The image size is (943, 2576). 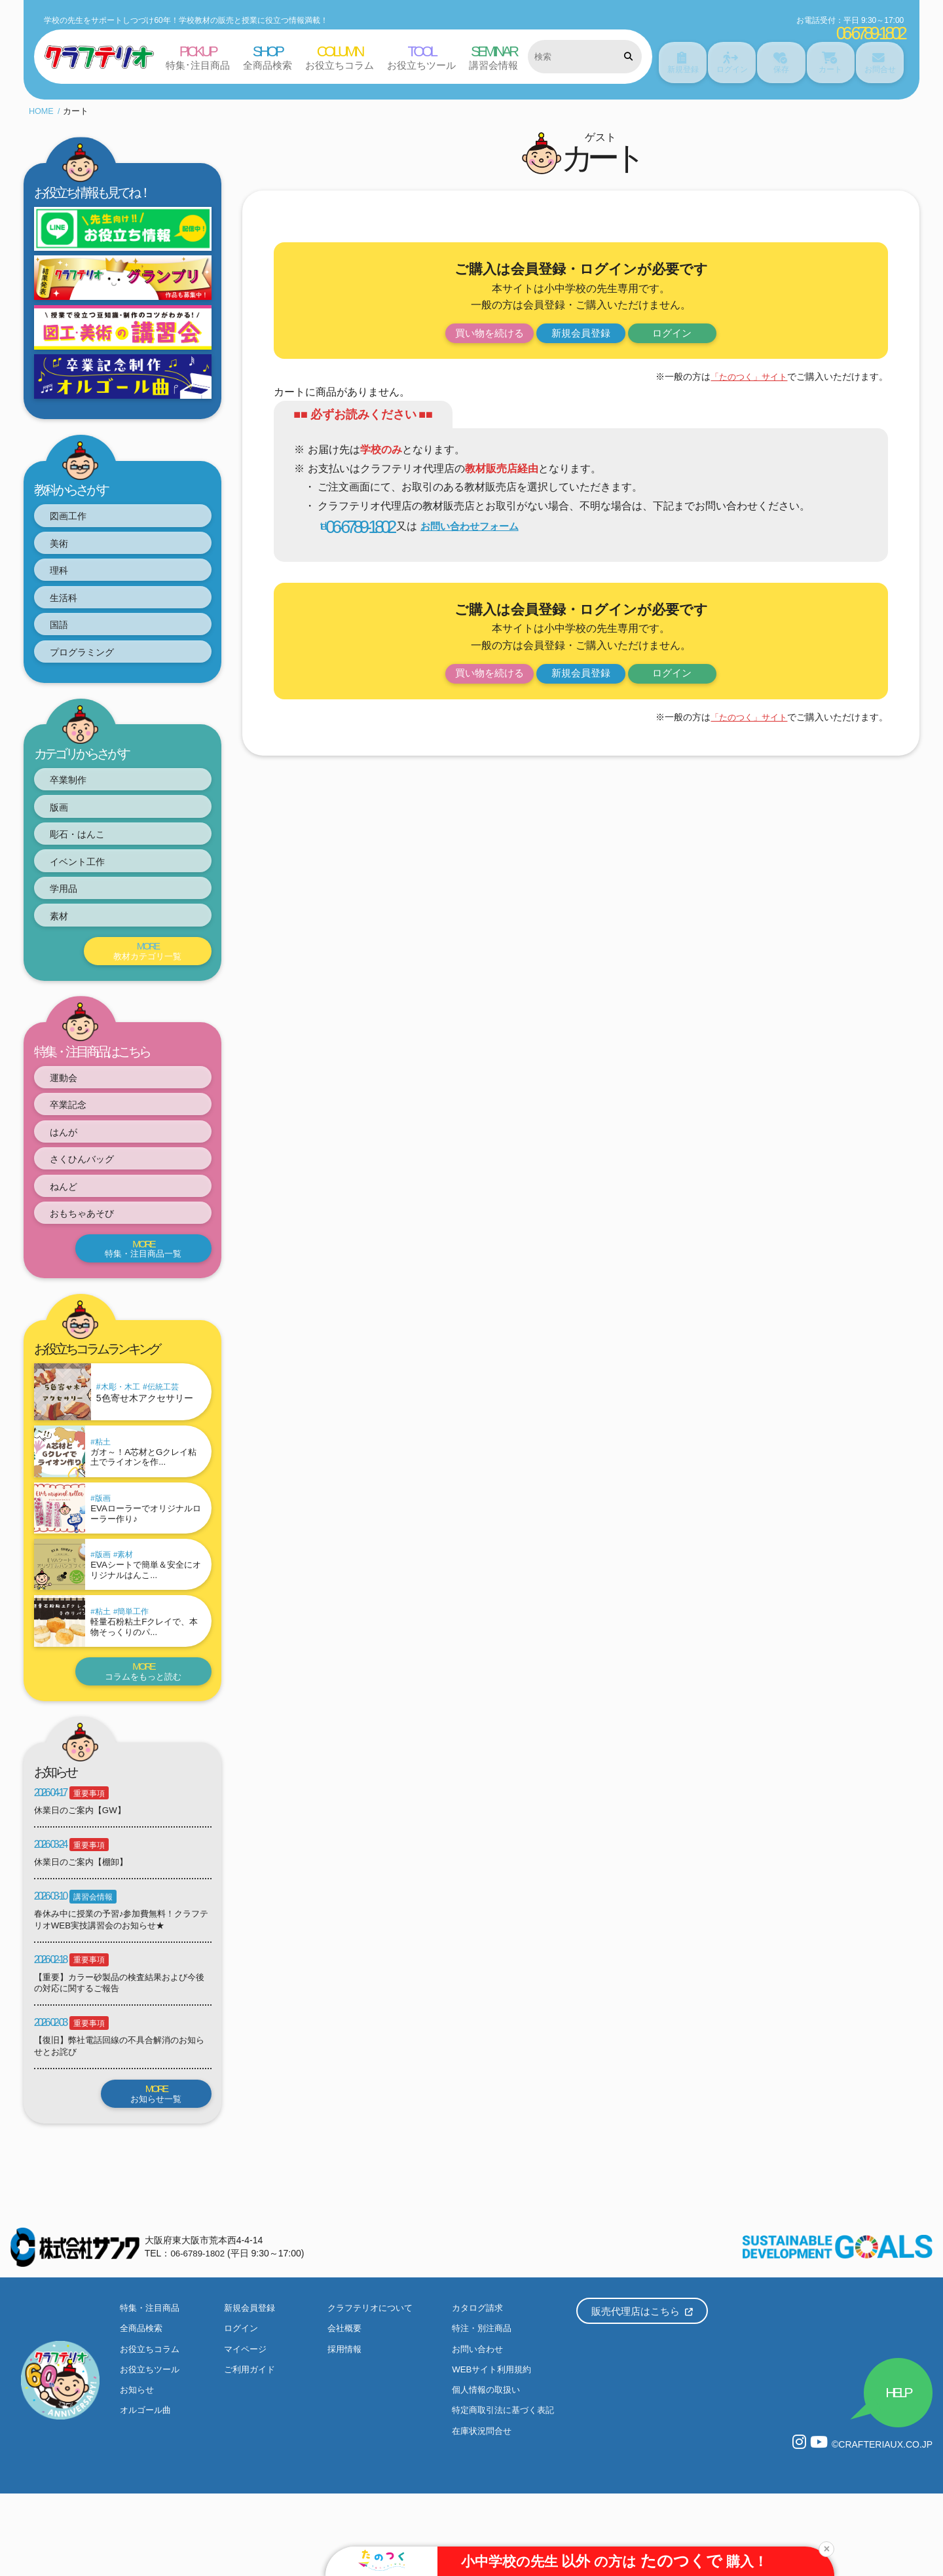 I want to click on クラフテリオについて, so click(x=373, y=2387).